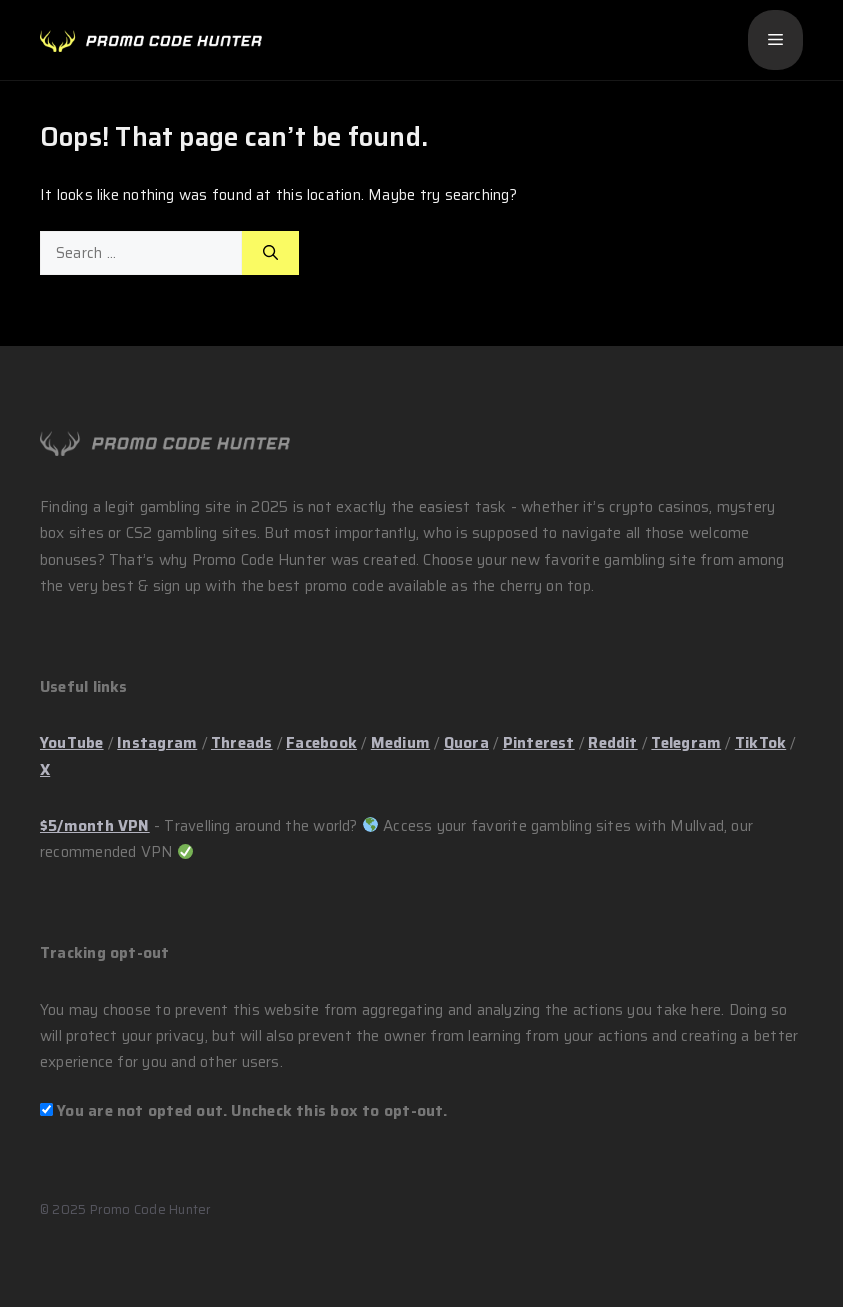 The image size is (843, 1307). What do you see at coordinates (466, 743) in the screenshot?
I see `Quora` at bounding box center [466, 743].